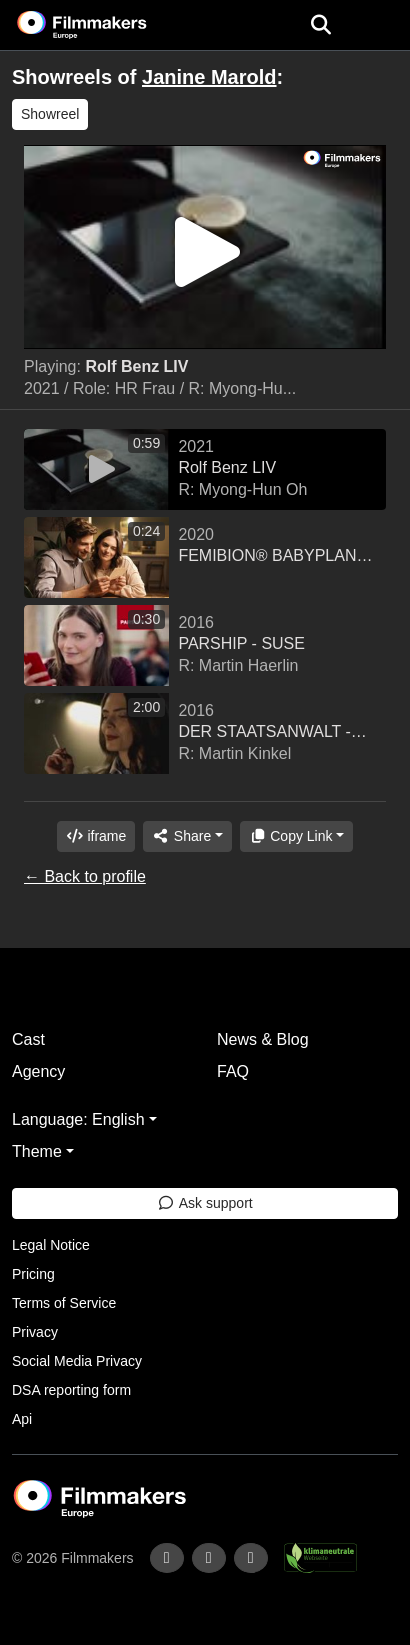 The width and height of the screenshot is (410, 1645). I want to click on Language: English [button], so click(78, 1119).